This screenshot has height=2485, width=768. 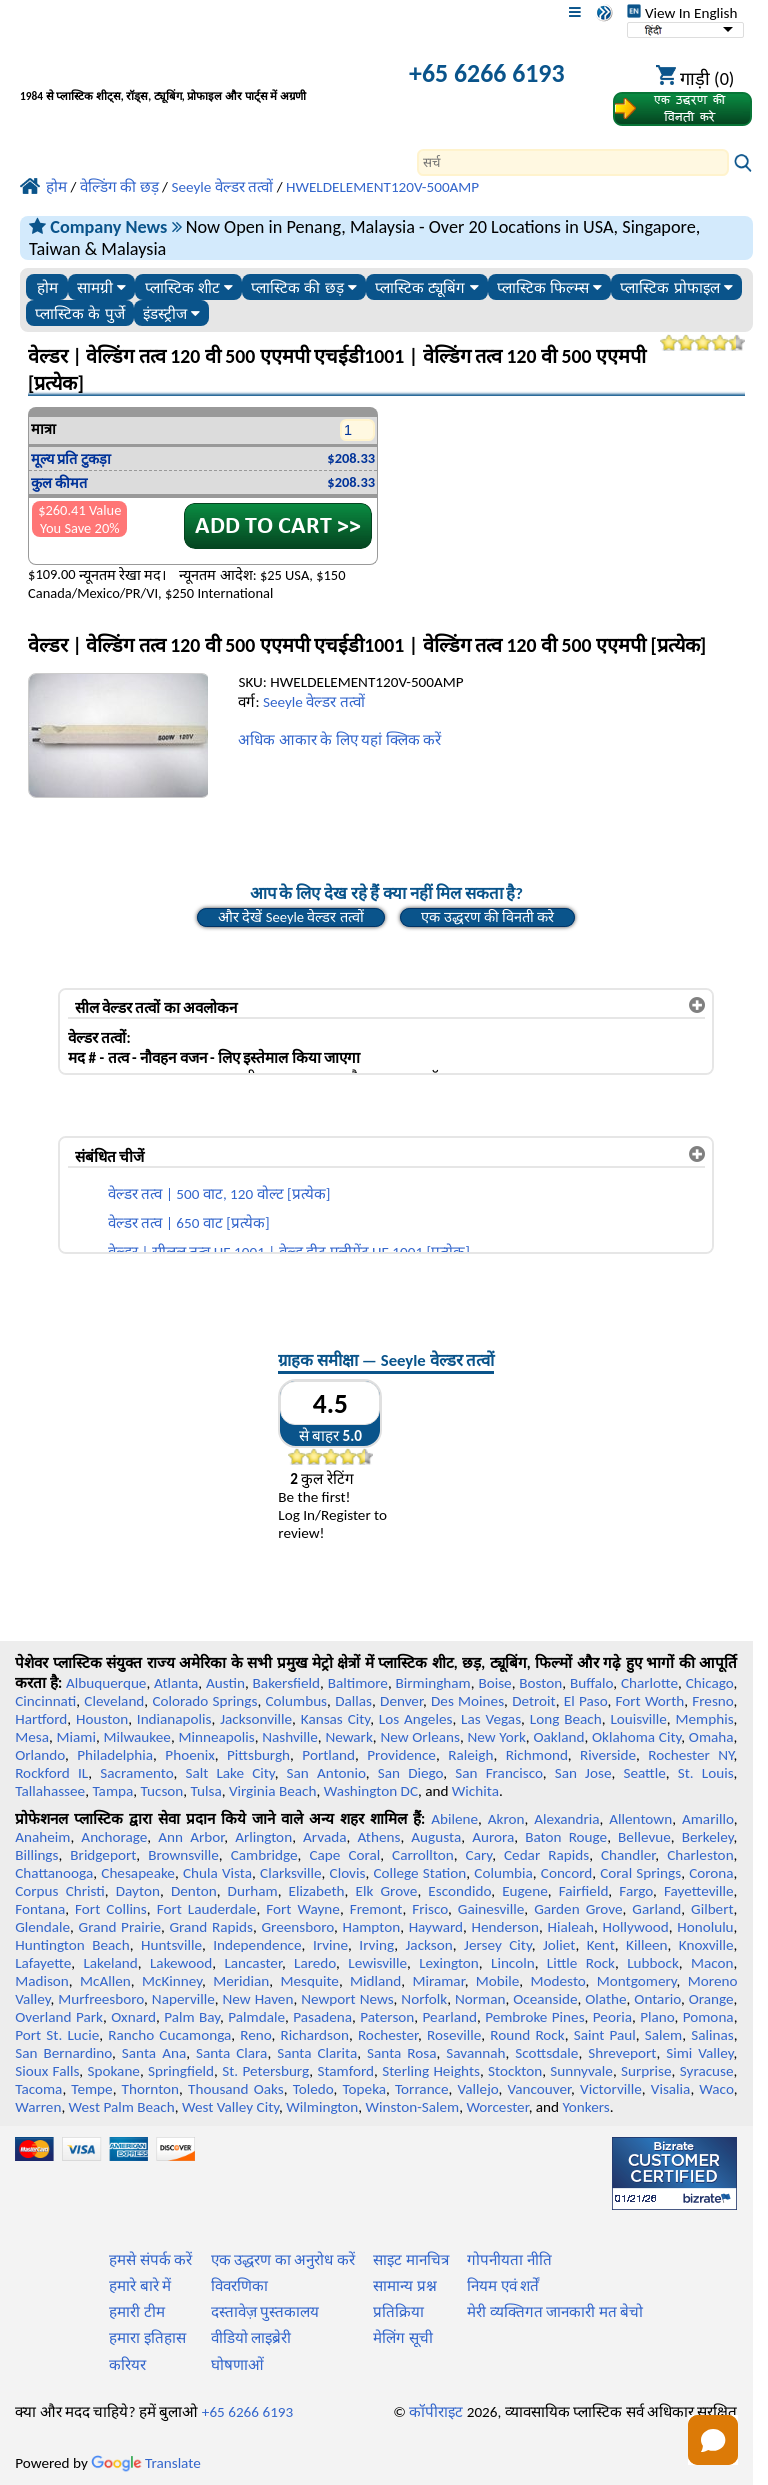 I want to click on San Antonio, so click(x=326, y=1773).